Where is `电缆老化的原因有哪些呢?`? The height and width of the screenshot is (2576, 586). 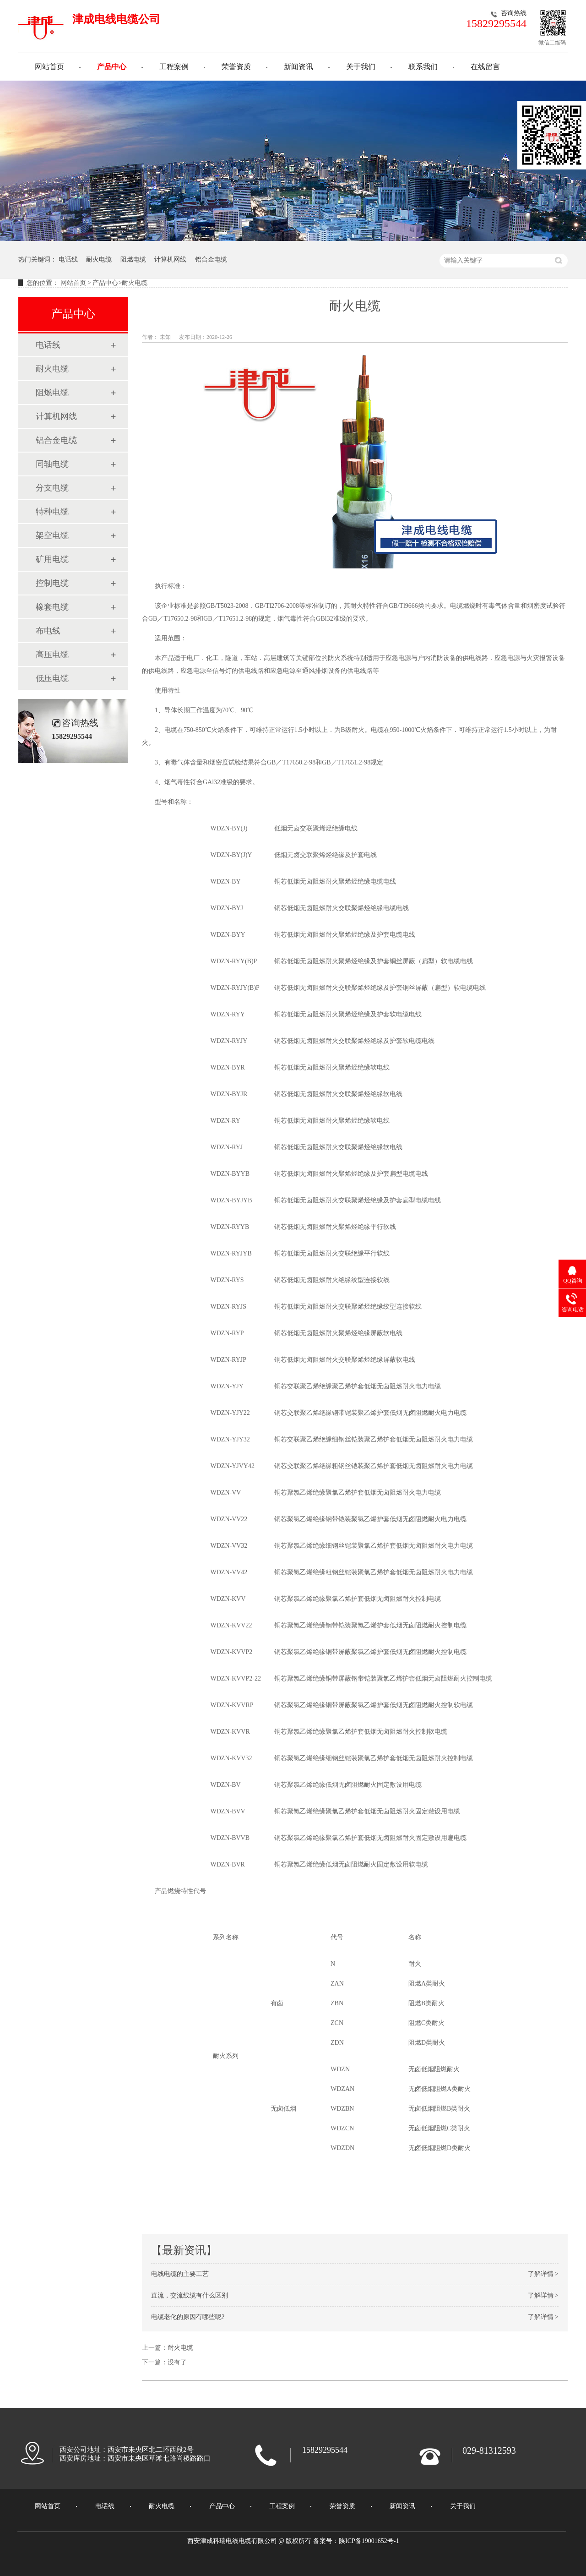 电缆老化的原因有哪些呢? is located at coordinates (187, 2317).